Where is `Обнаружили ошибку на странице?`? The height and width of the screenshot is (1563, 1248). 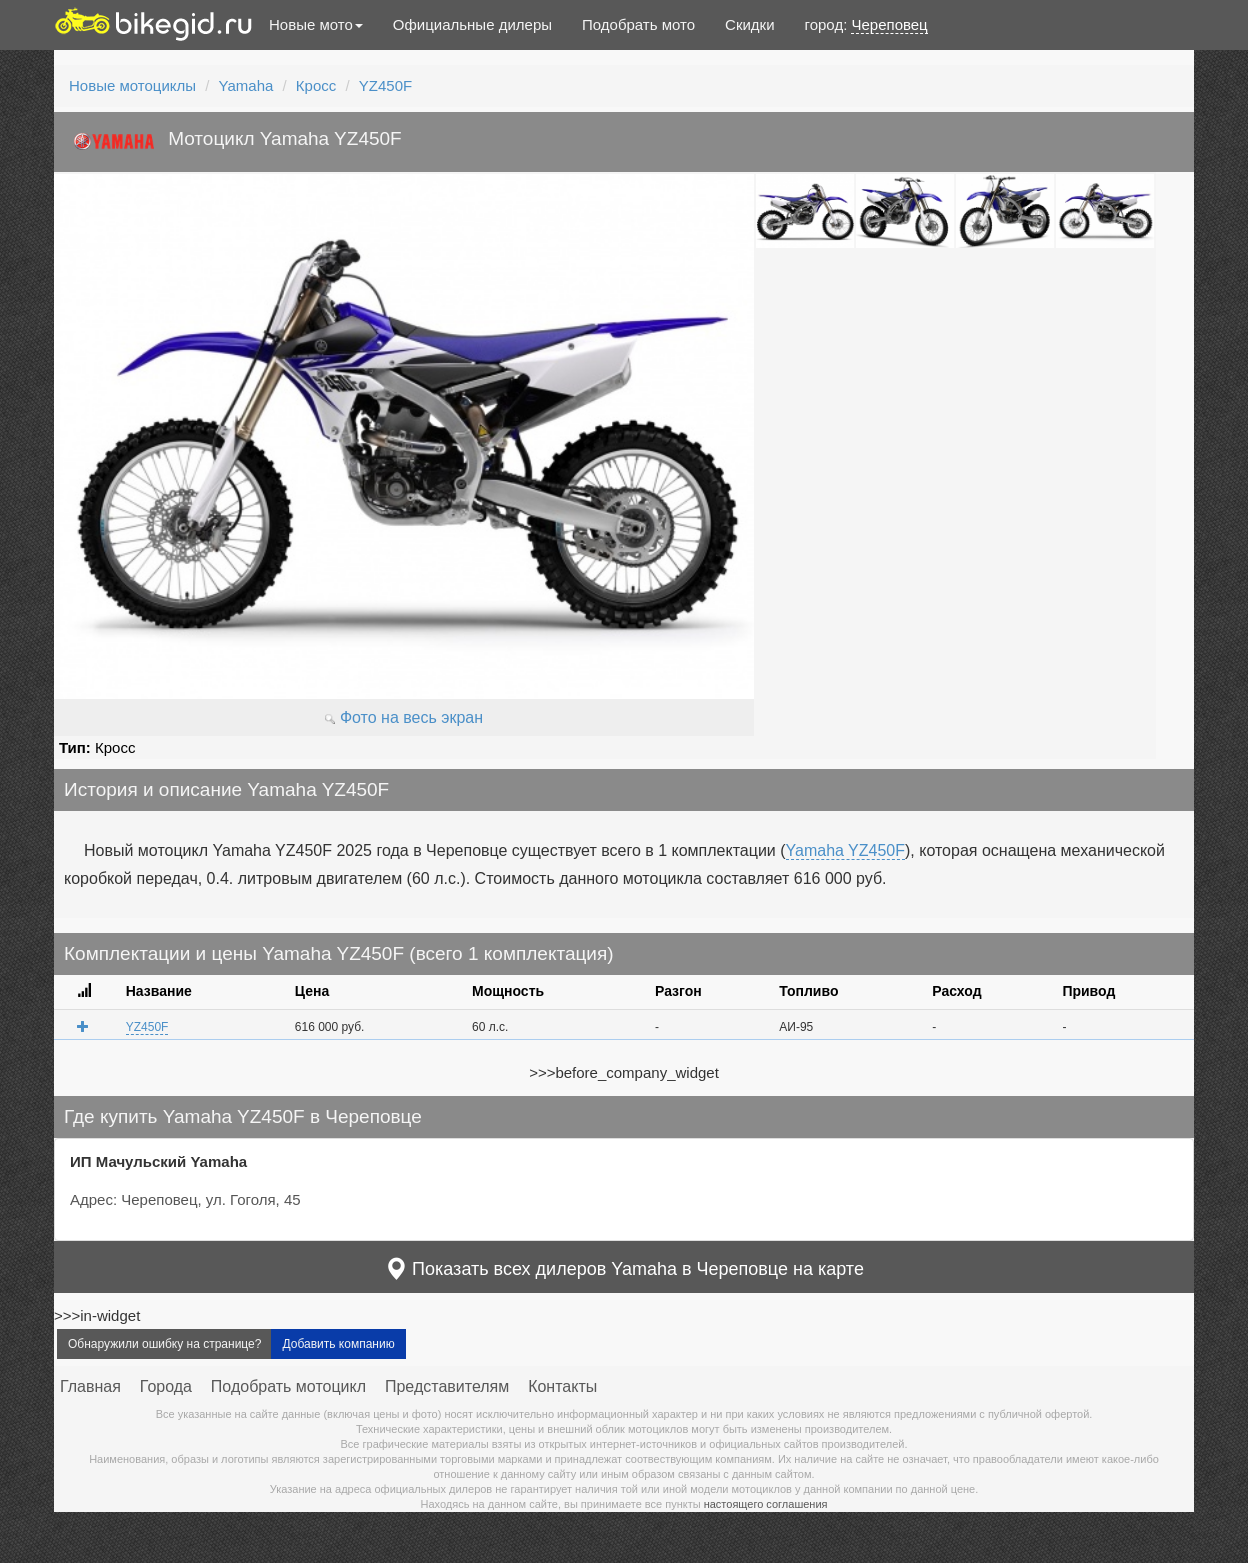 Обнаружили ошибку на странице? is located at coordinates (164, 1344).